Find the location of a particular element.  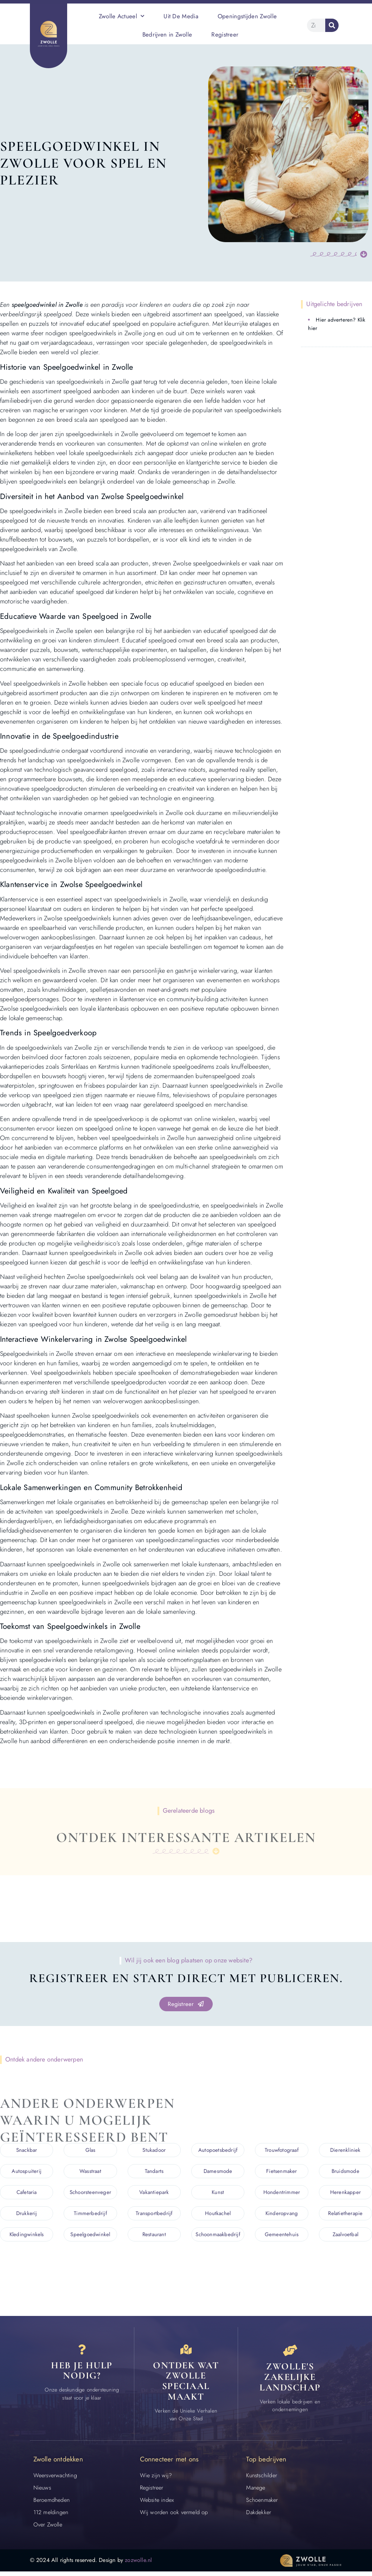

Snackbar is located at coordinates (26, 2151).